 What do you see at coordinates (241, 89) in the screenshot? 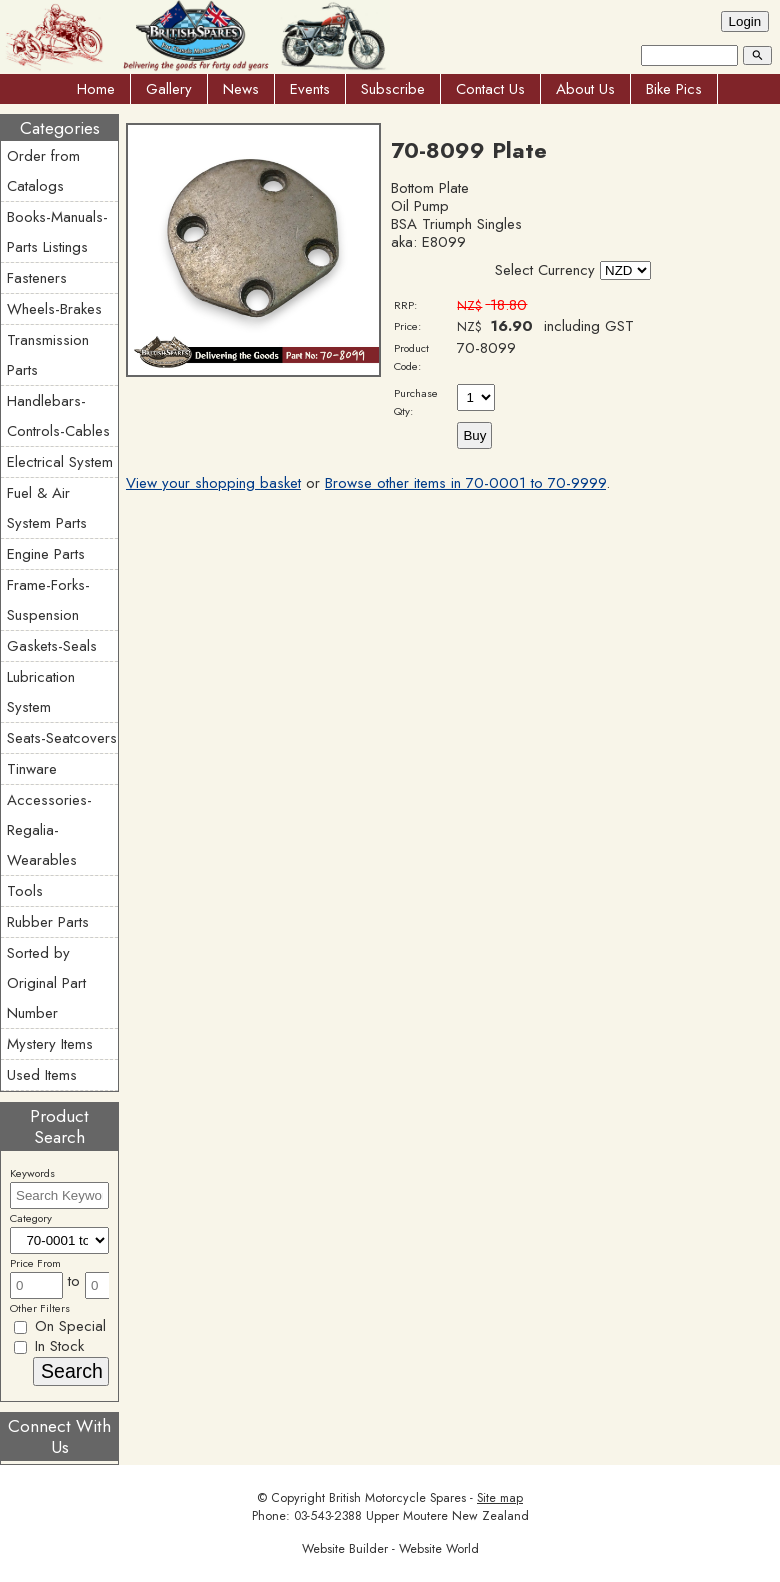
I see `News` at bounding box center [241, 89].